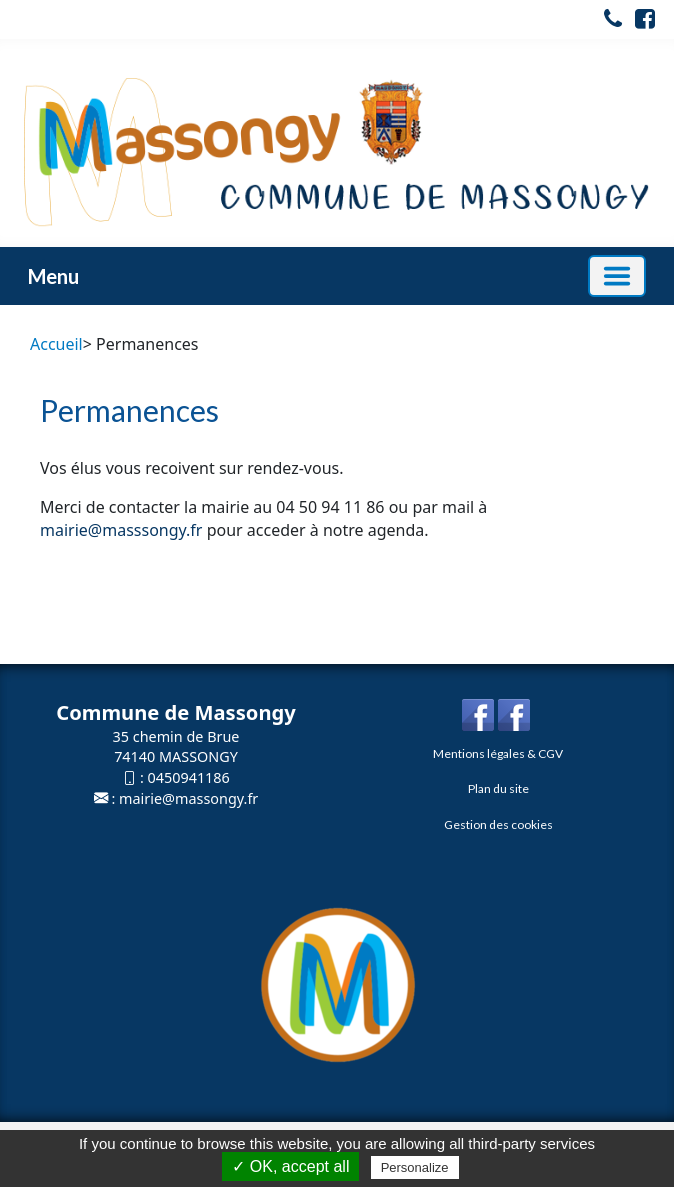  Describe the element at coordinates (617, 276) in the screenshot. I see `[Basculer la navigation]` at that location.